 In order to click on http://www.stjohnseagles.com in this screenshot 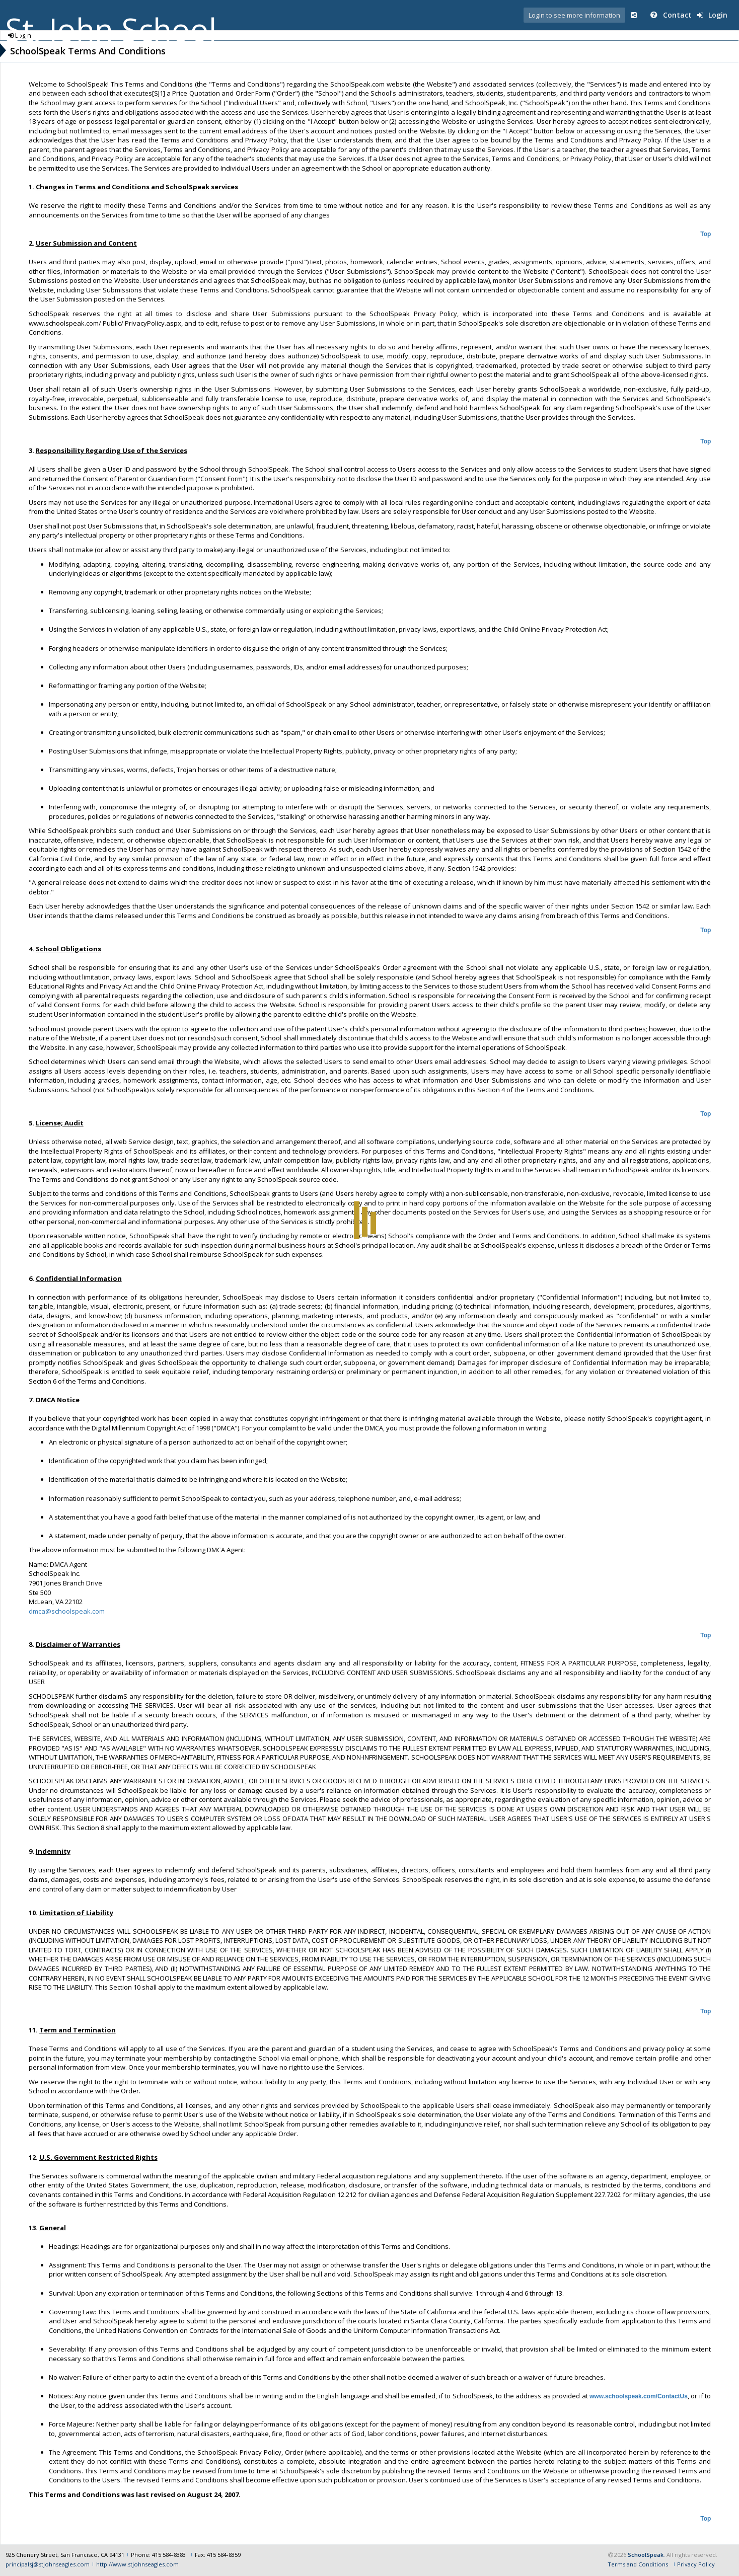, I will do `click(137, 2564)`.